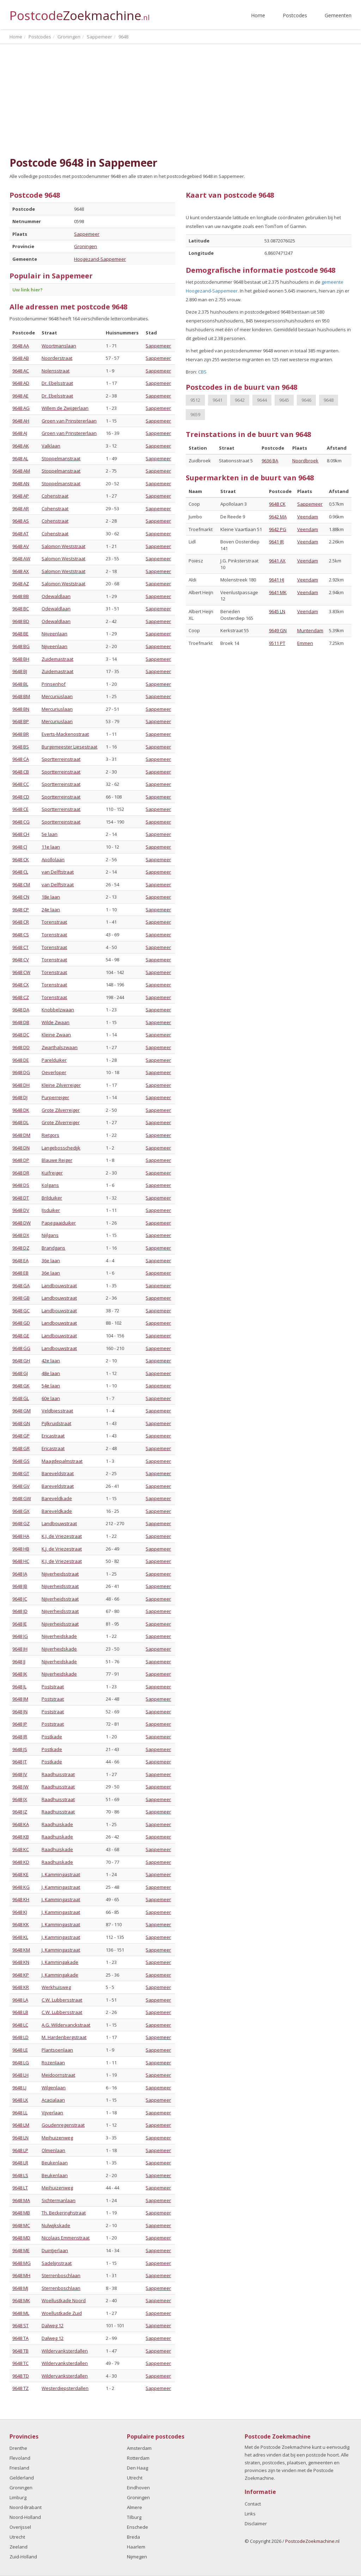 The image size is (361, 2576). I want to click on Kleine Zilverreiger, so click(61, 1085).